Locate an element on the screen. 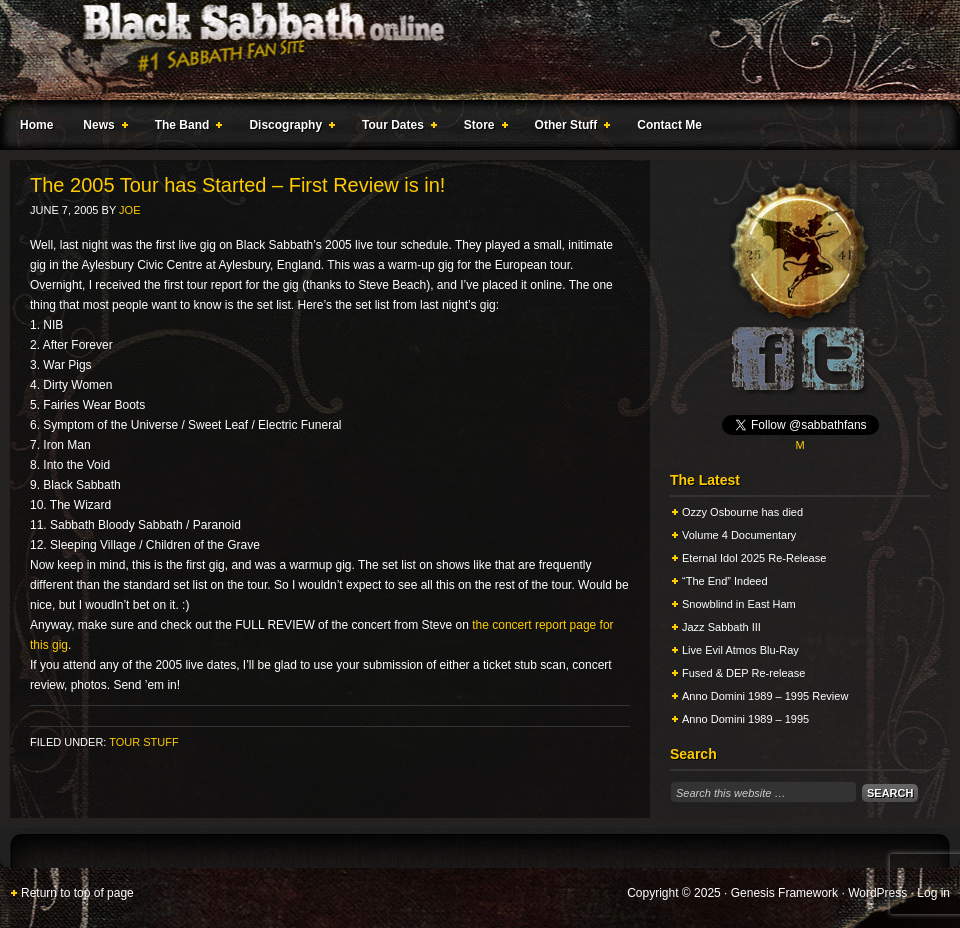 The width and height of the screenshot is (960, 928). Store is located at coordinates (482, 128).